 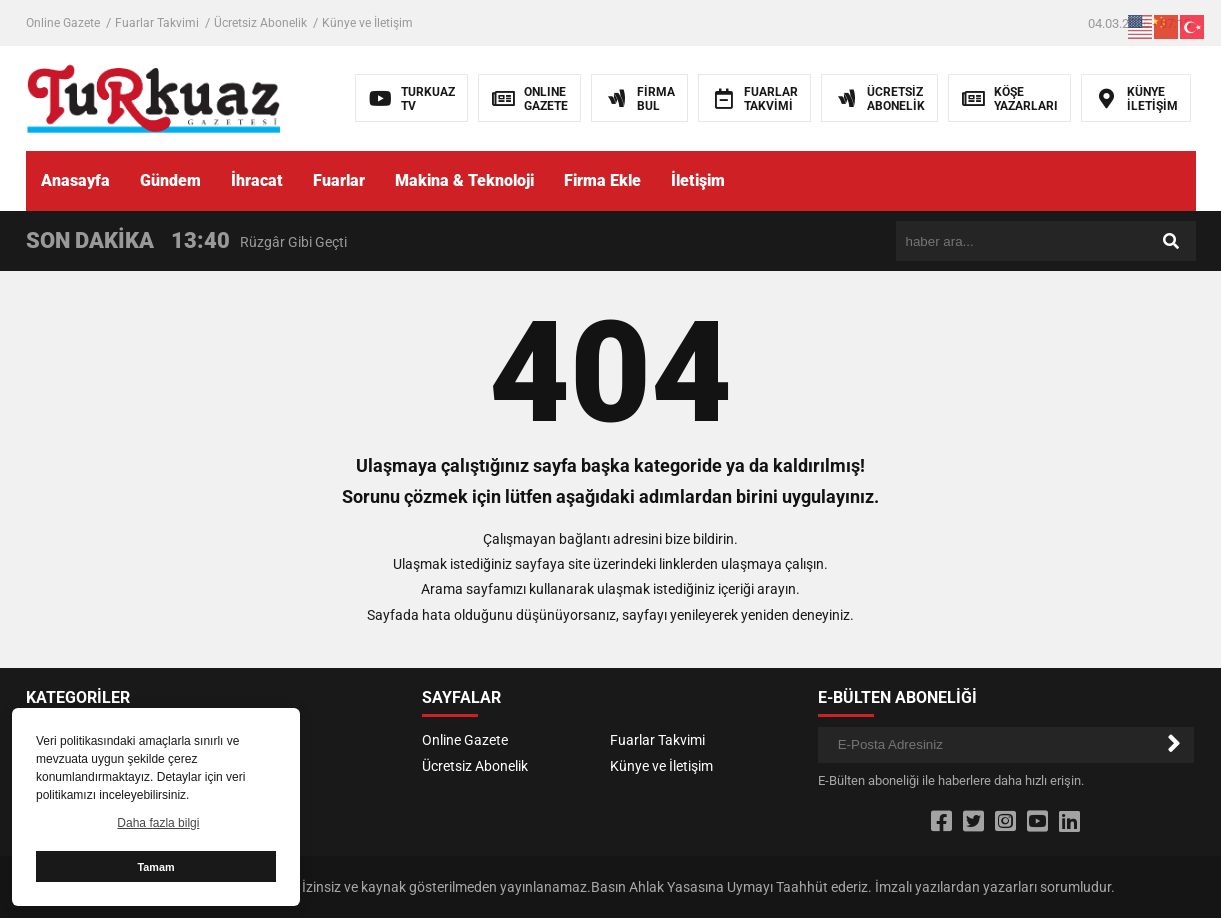 What do you see at coordinates (464, 180) in the screenshot?
I see `Makina & Teknoloji` at bounding box center [464, 180].